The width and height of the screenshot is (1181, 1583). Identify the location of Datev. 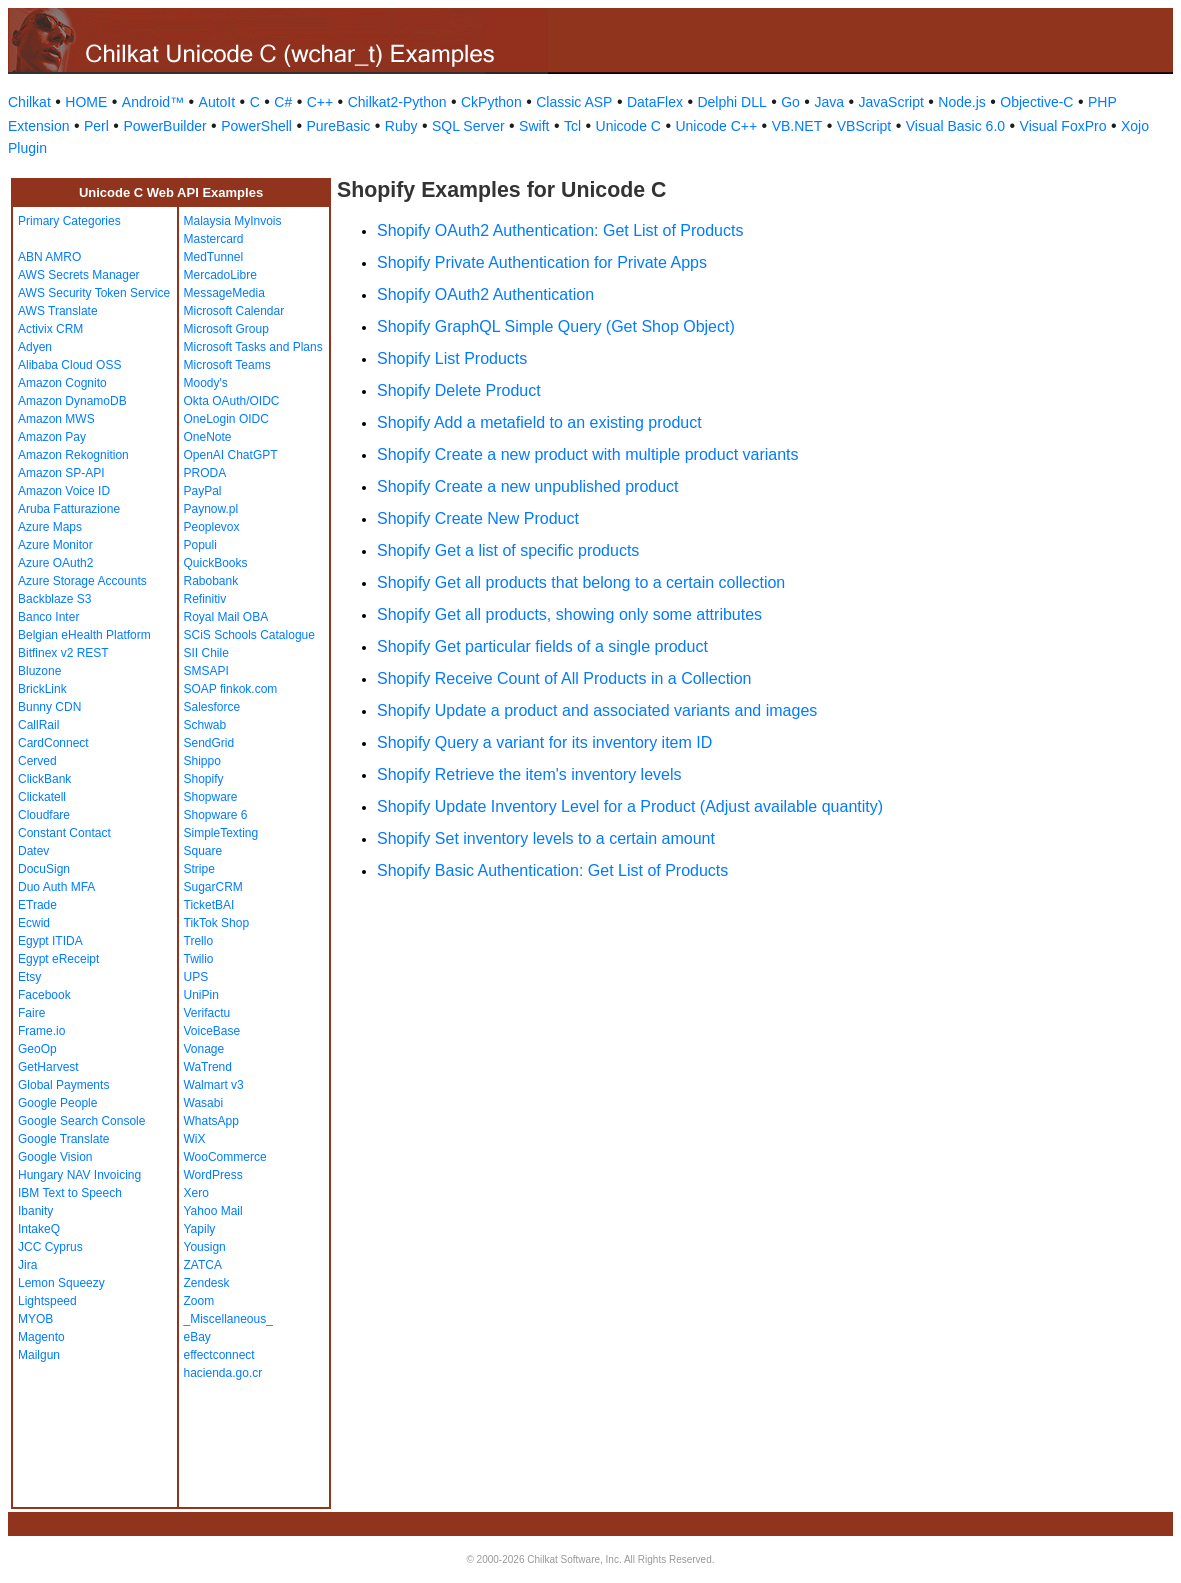
(33, 851).